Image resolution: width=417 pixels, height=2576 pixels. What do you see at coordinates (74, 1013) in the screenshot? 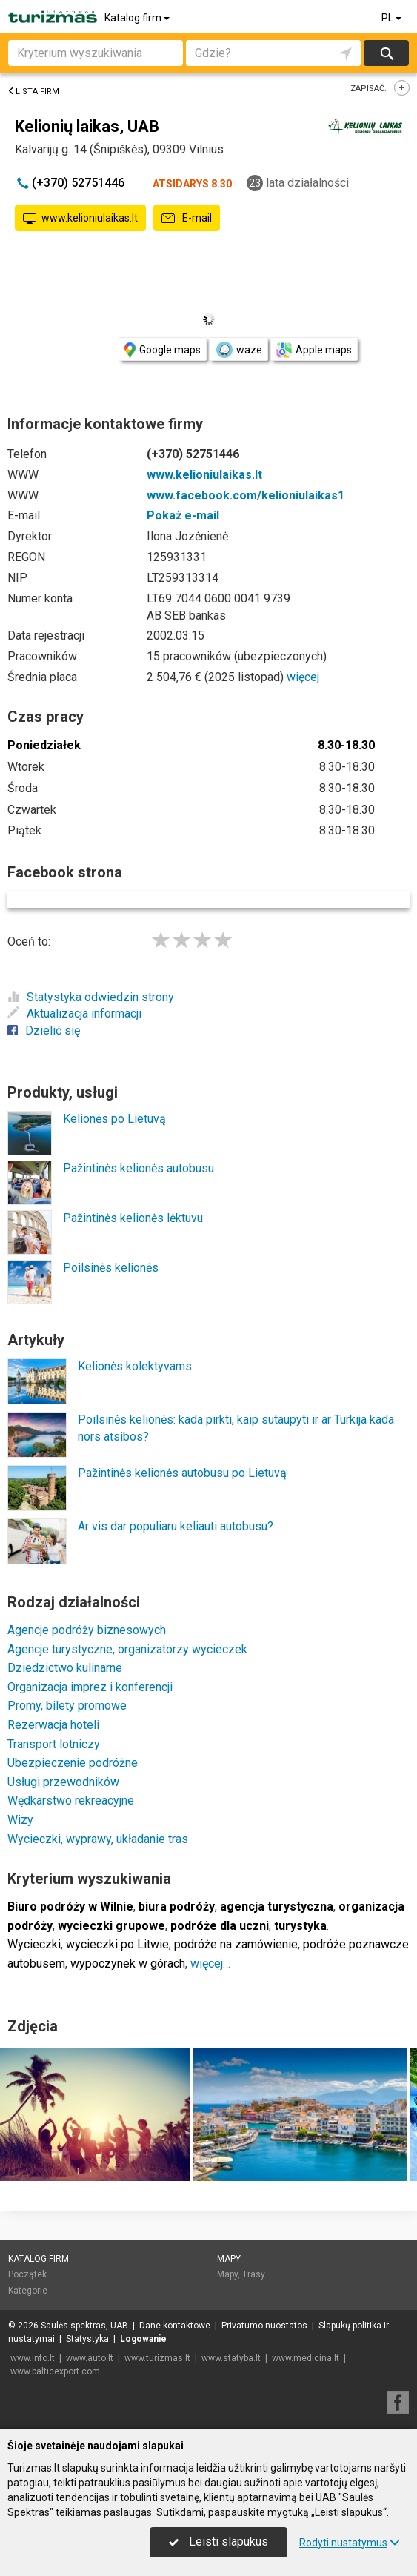
I see `Aktualizacja informacji` at bounding box center [74, 1013].